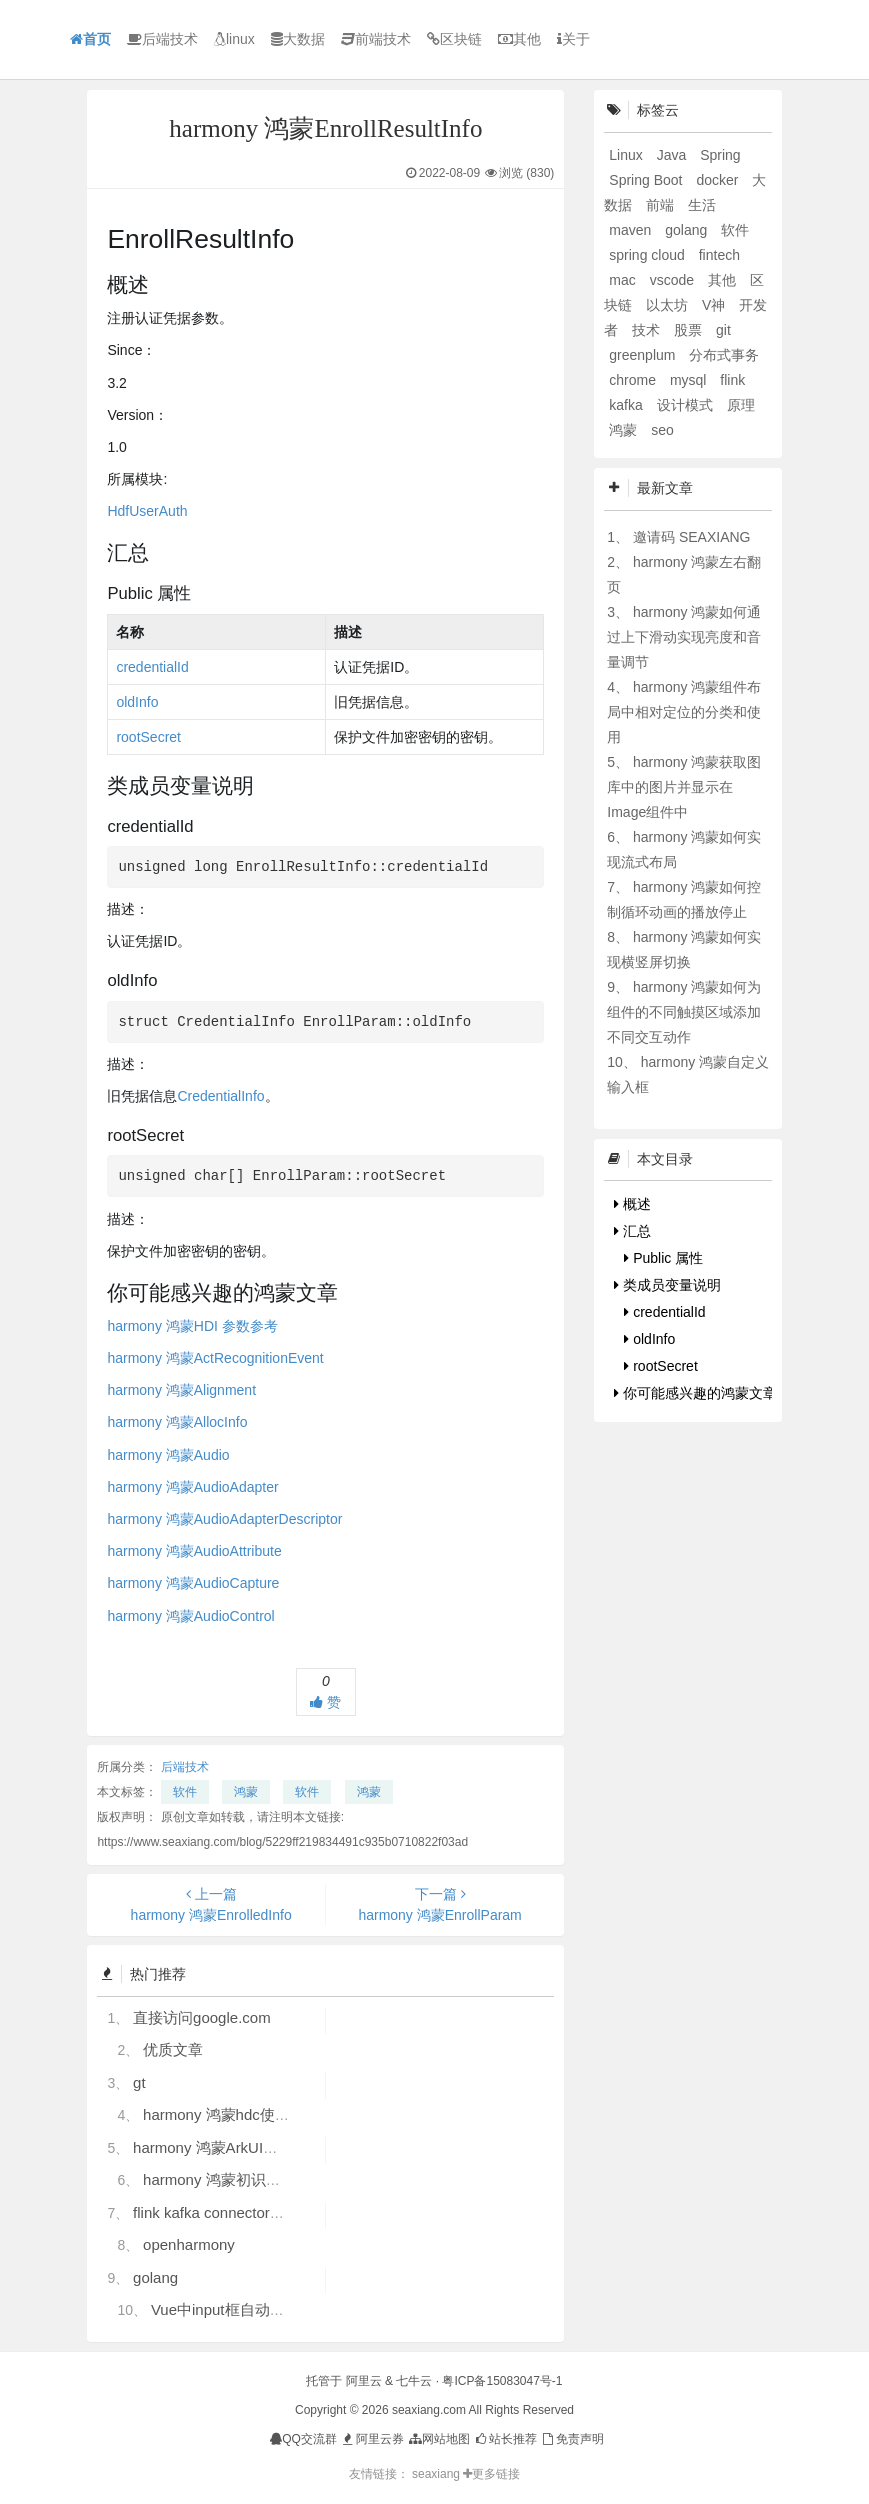 The image size is (869, 2504). Describe the element at coordinates (189, 2244) in the screenshot. I see `openharmony` at that location.